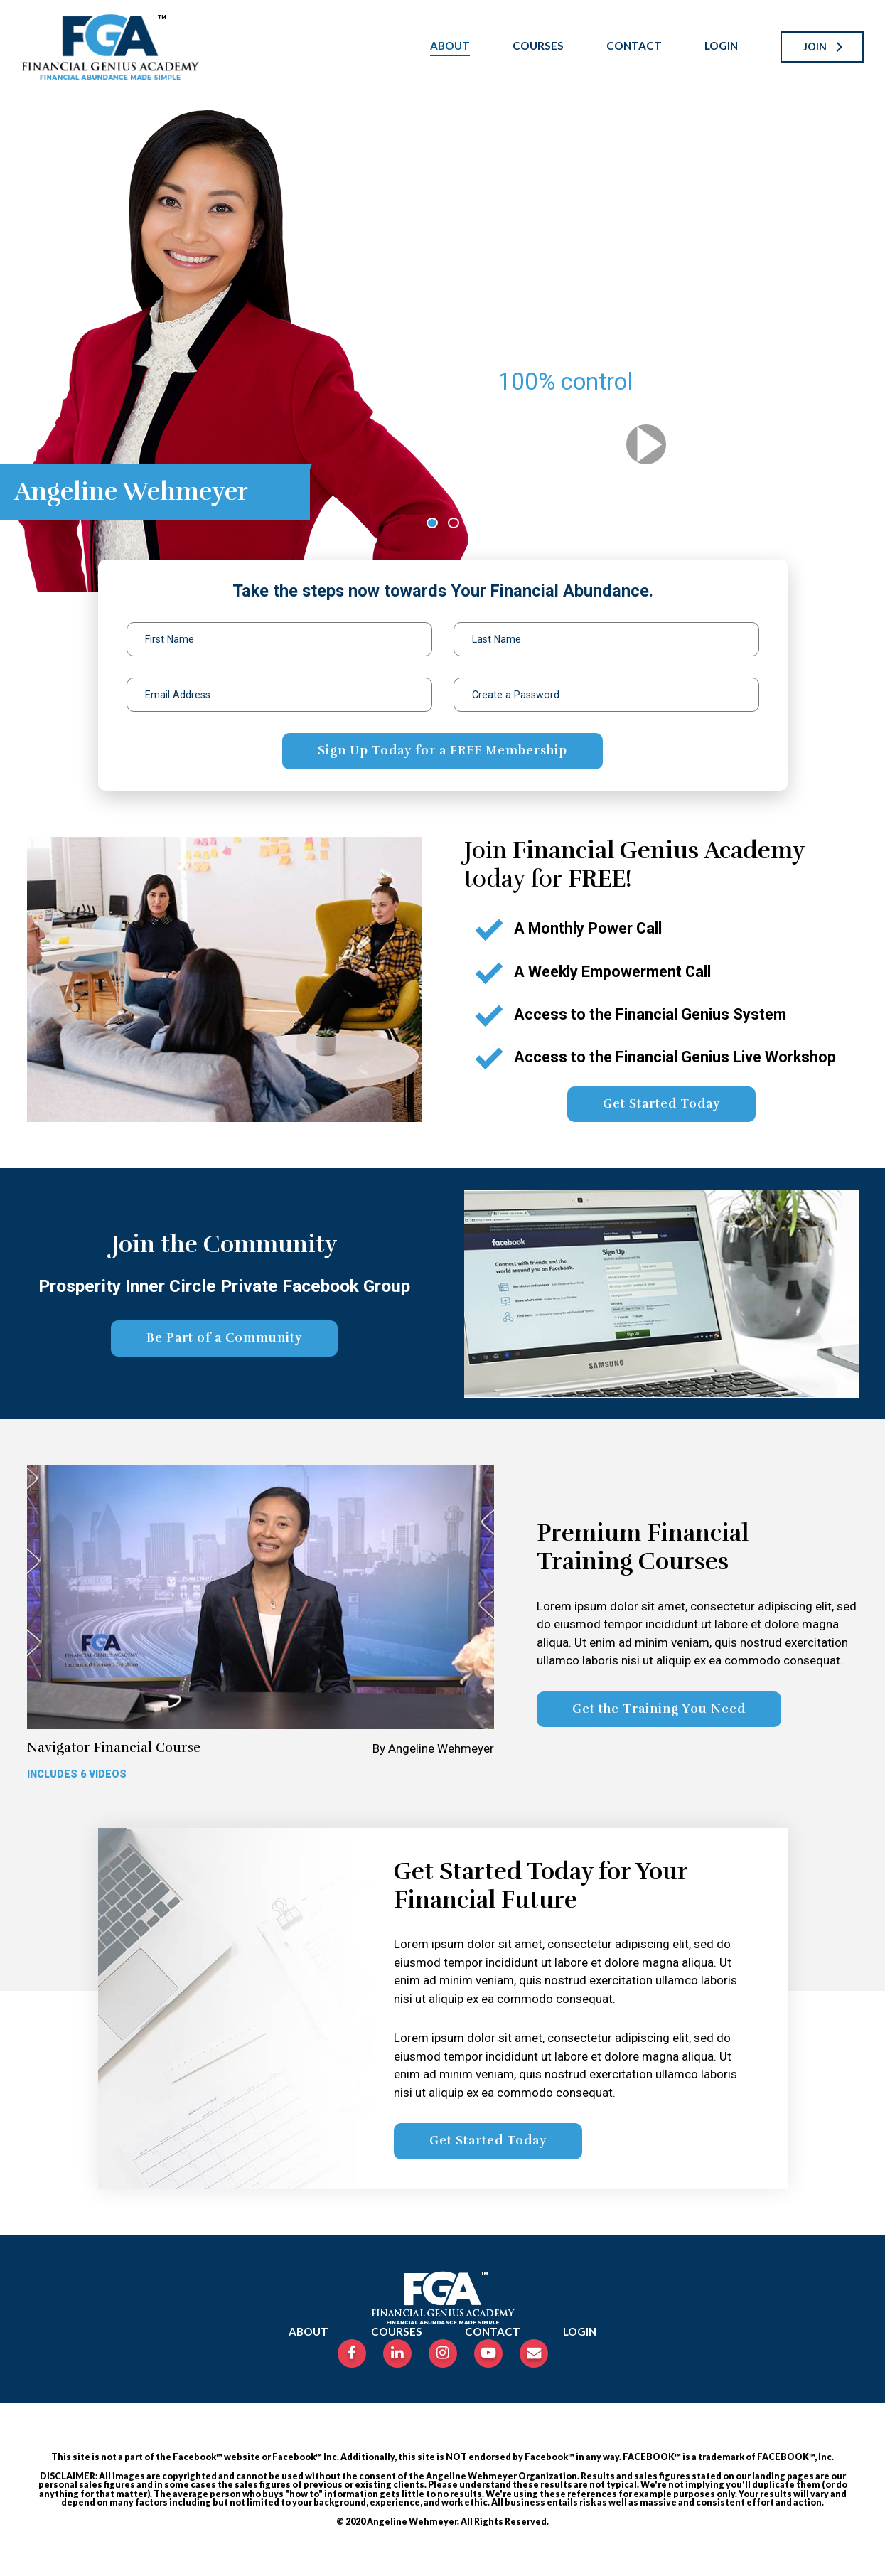  What do you see at coordinates (661, 1103) in the screenshot?
I see `Get Started Today` at bounding box center [661, 1103].